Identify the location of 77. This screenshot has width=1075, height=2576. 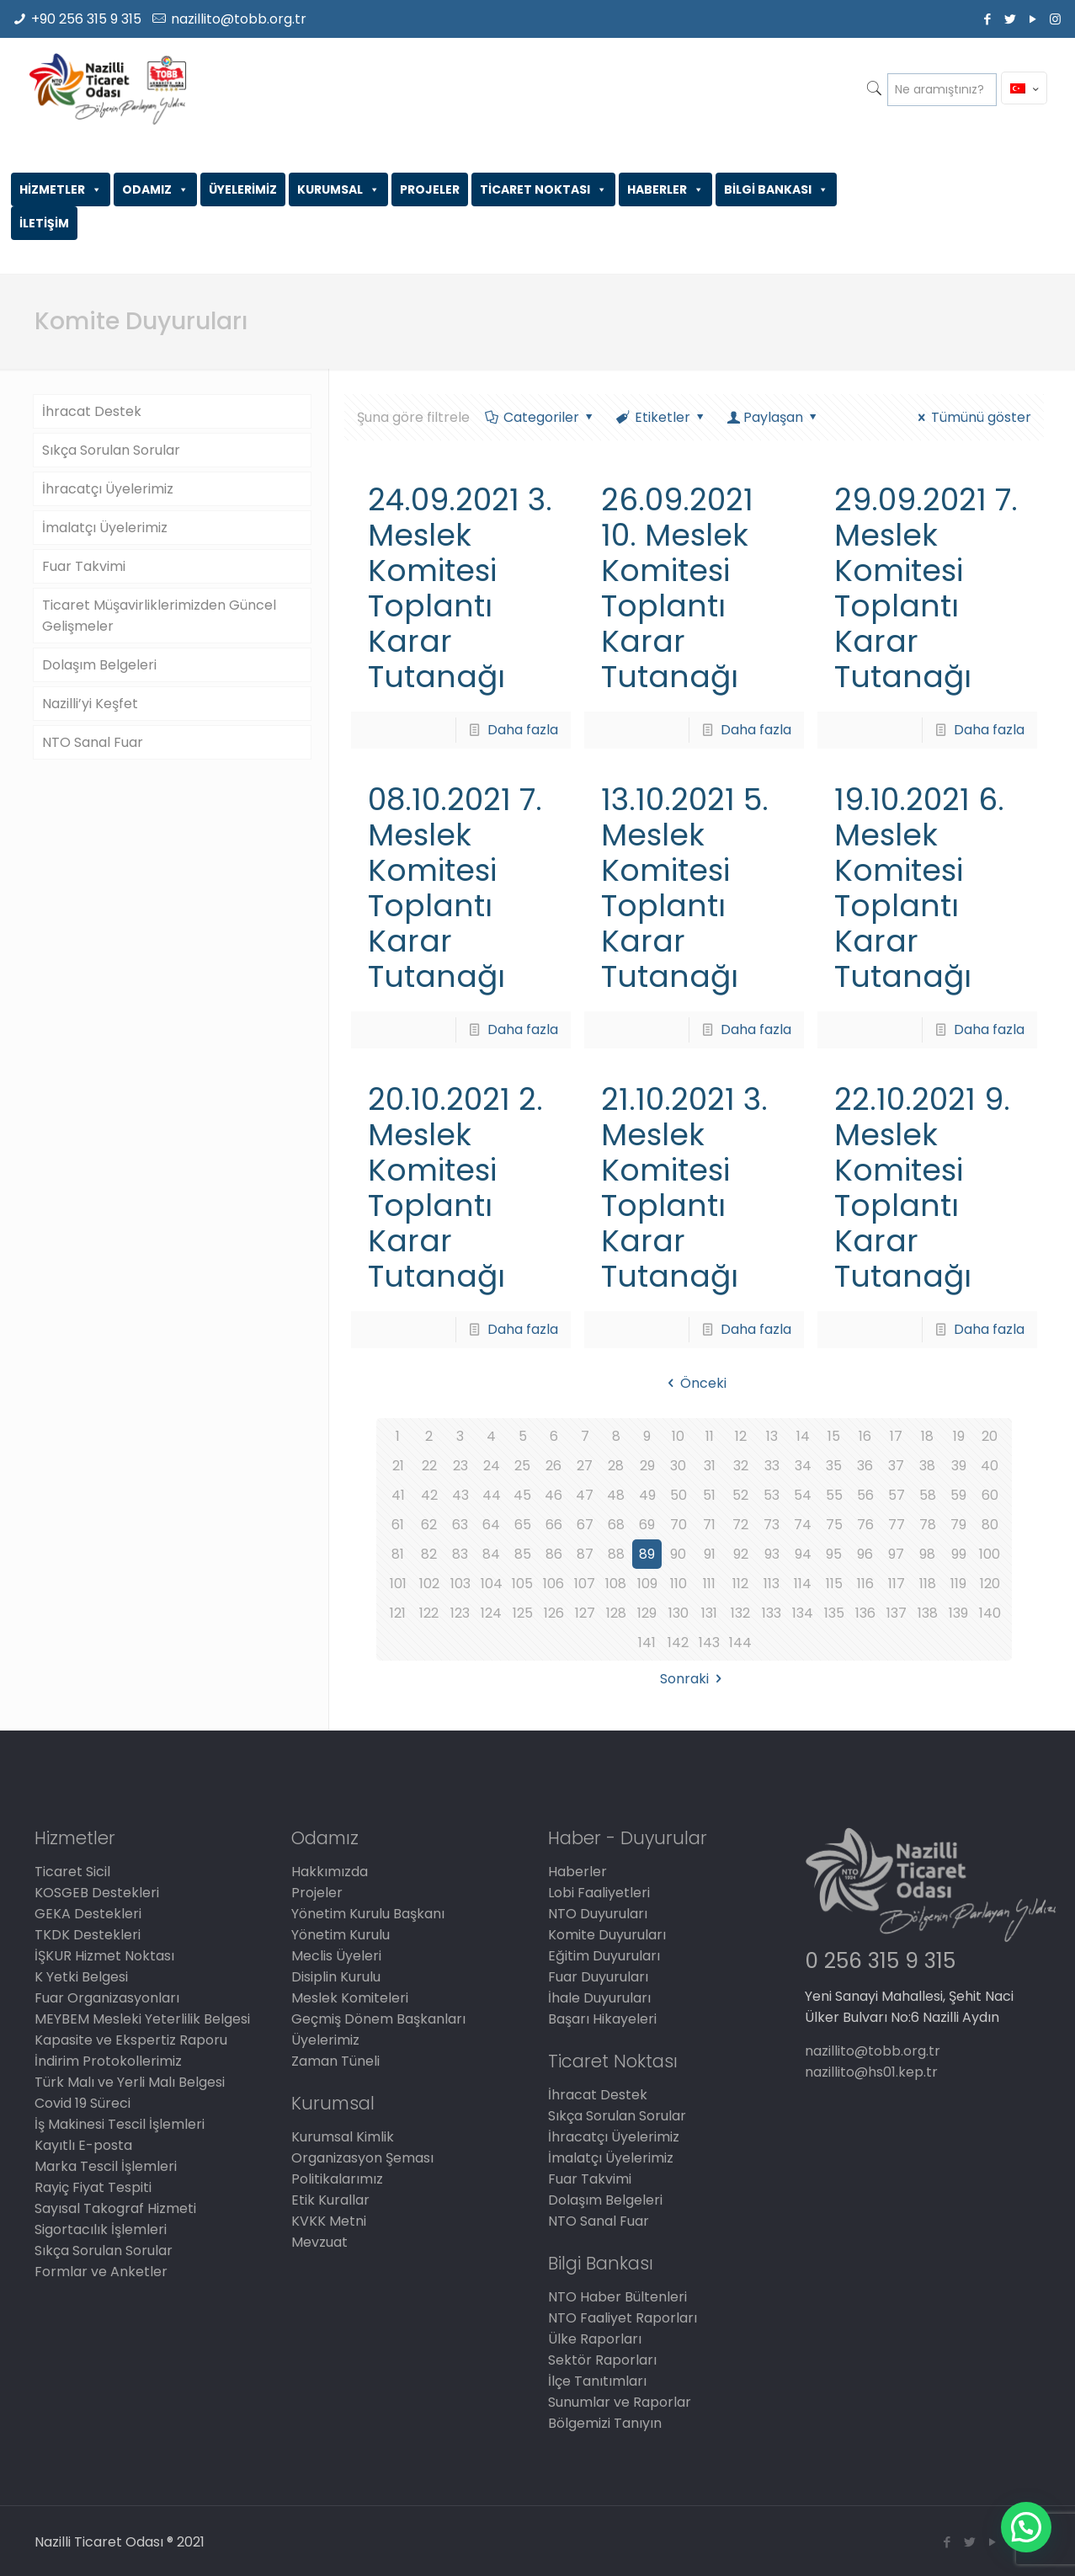
(896, 1524).